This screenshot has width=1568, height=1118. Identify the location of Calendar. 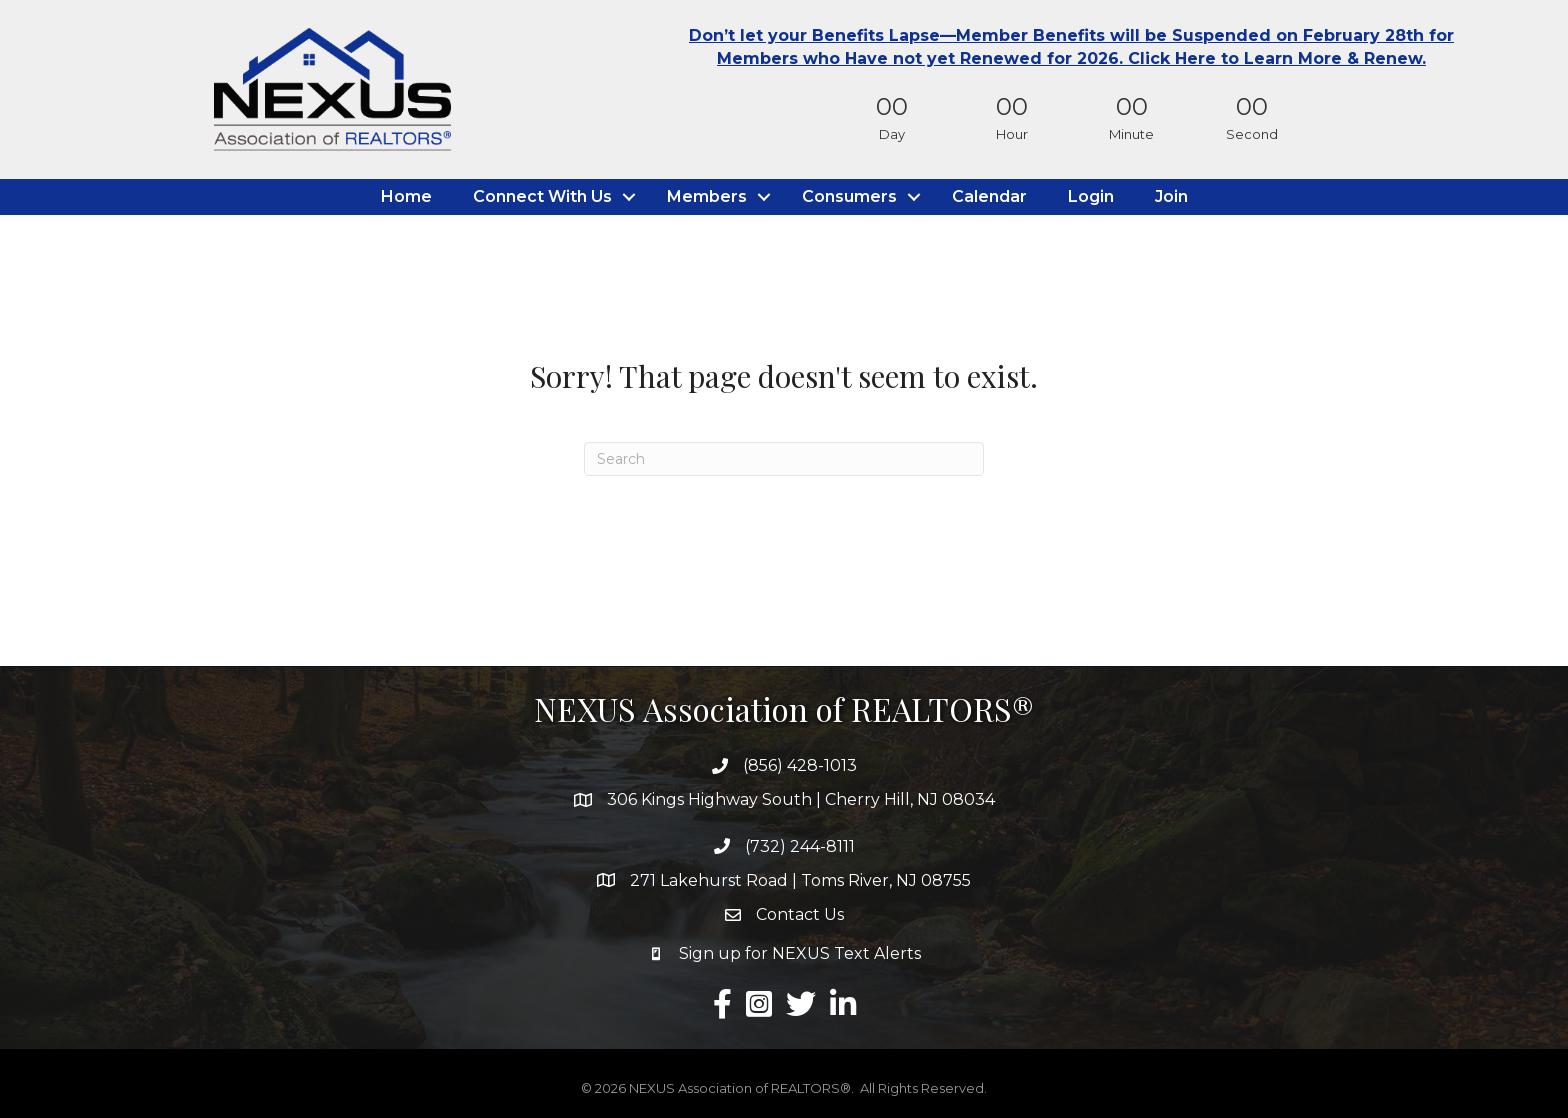
(989, 196).